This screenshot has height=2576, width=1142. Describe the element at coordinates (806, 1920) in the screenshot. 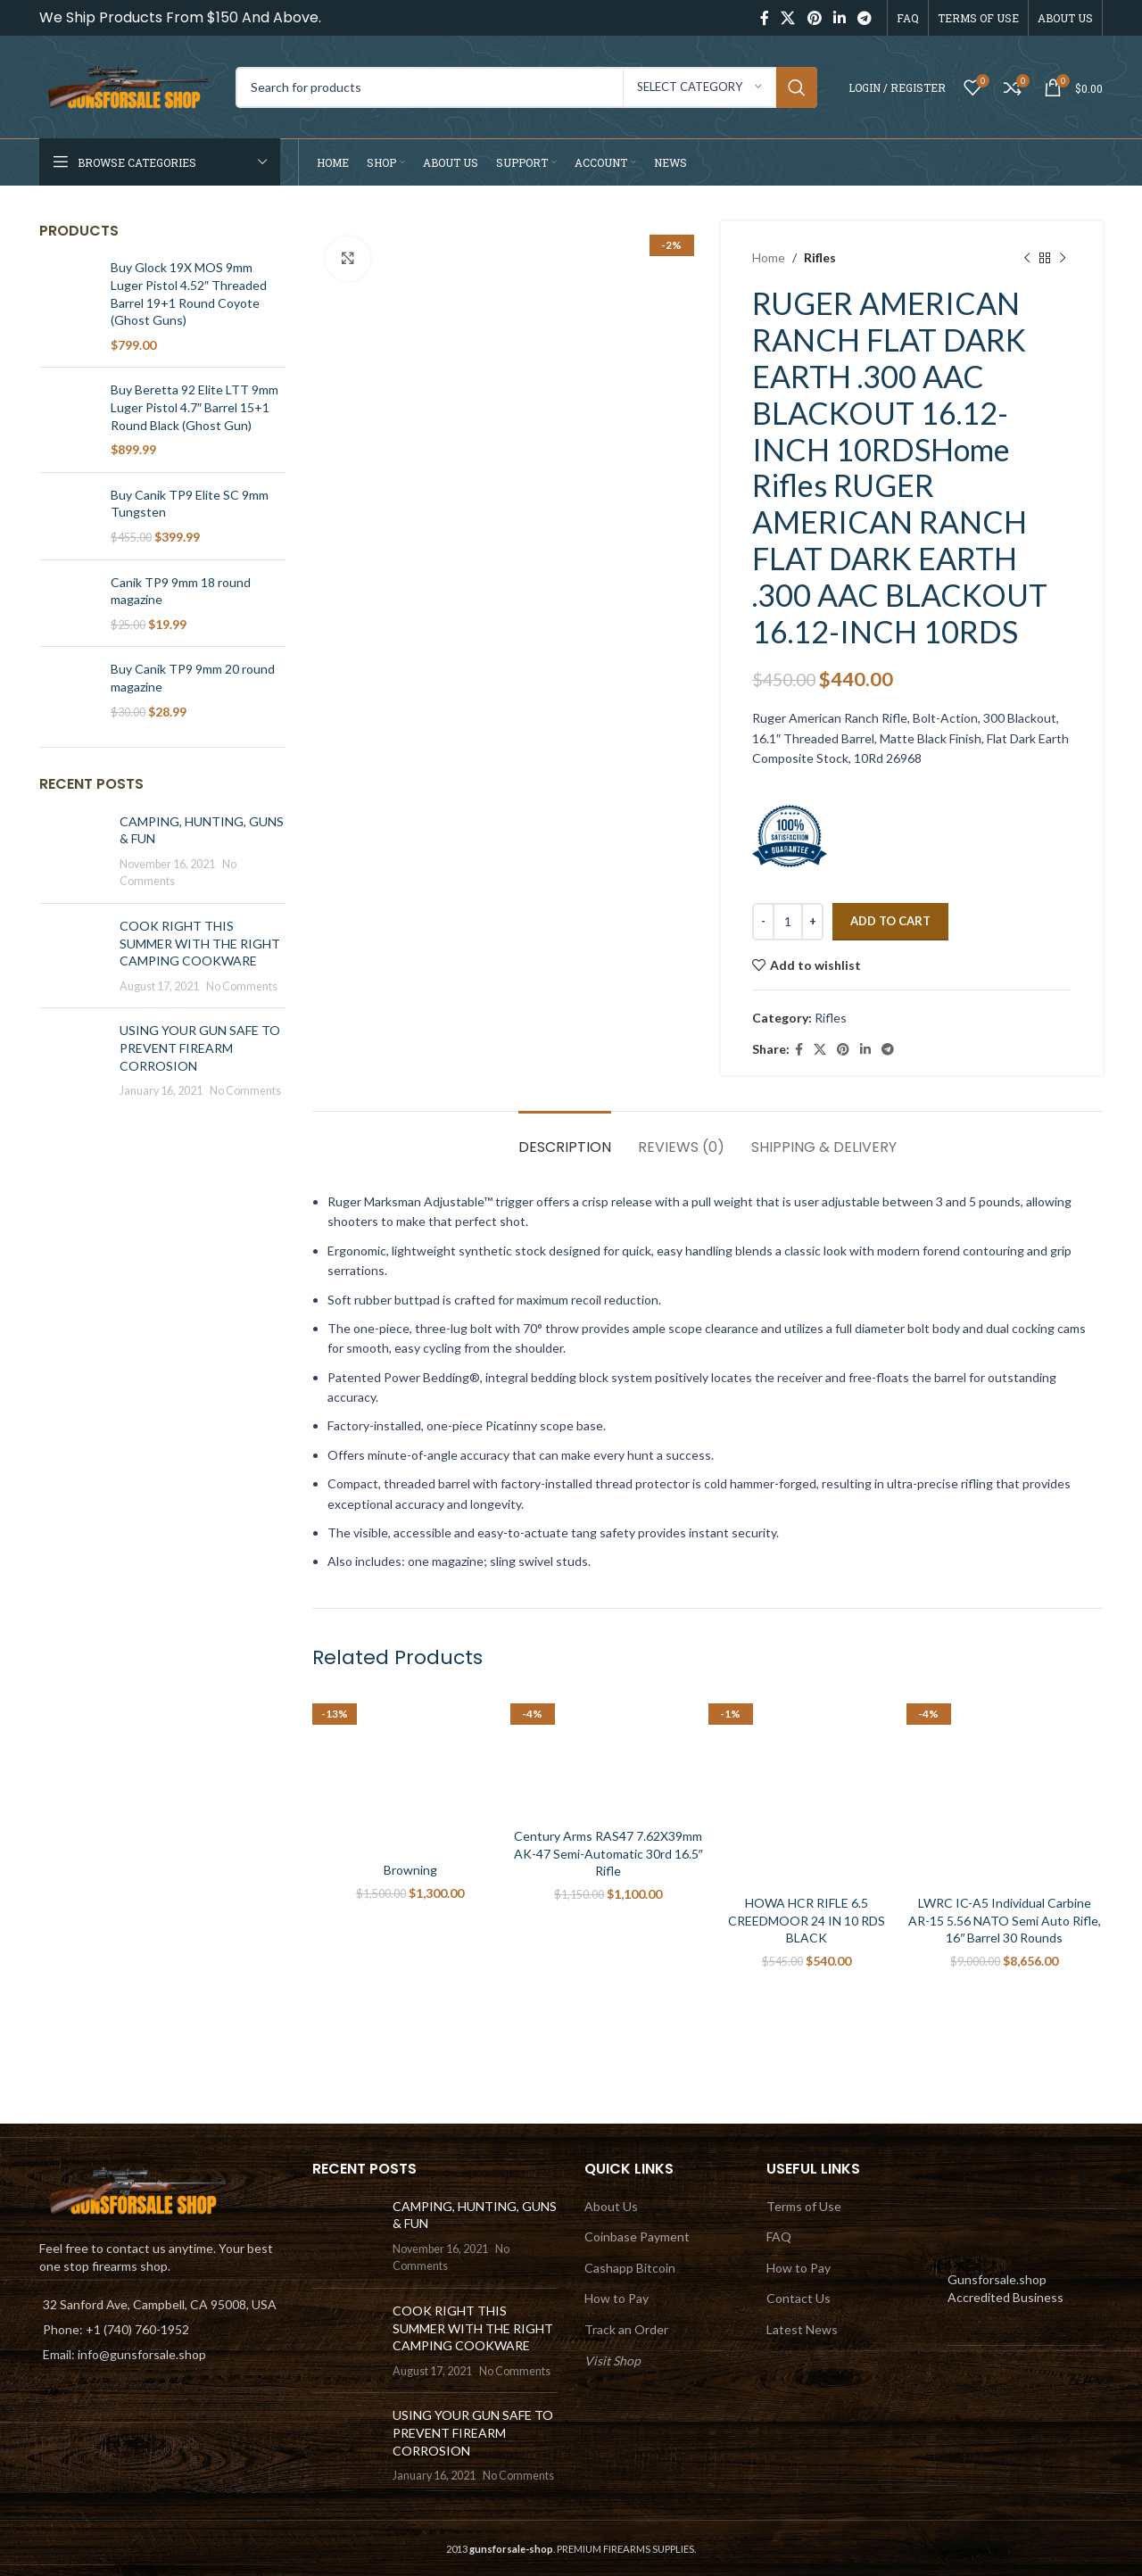

I see `HOWA HCR RIFLE 6.5 CREEDMOOR 24 IN 10 RDS BLACK` at that location.